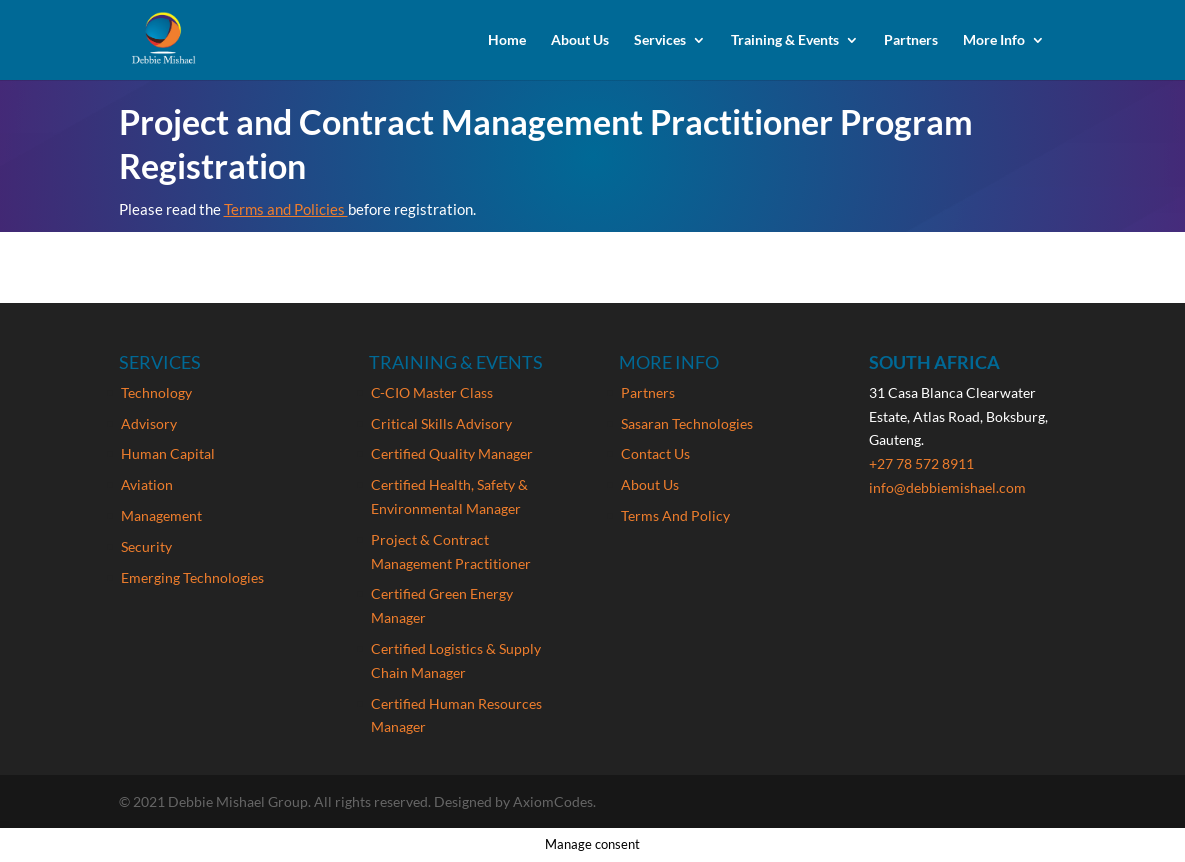  I want to click on Terms And Policy, so click(675, 515).